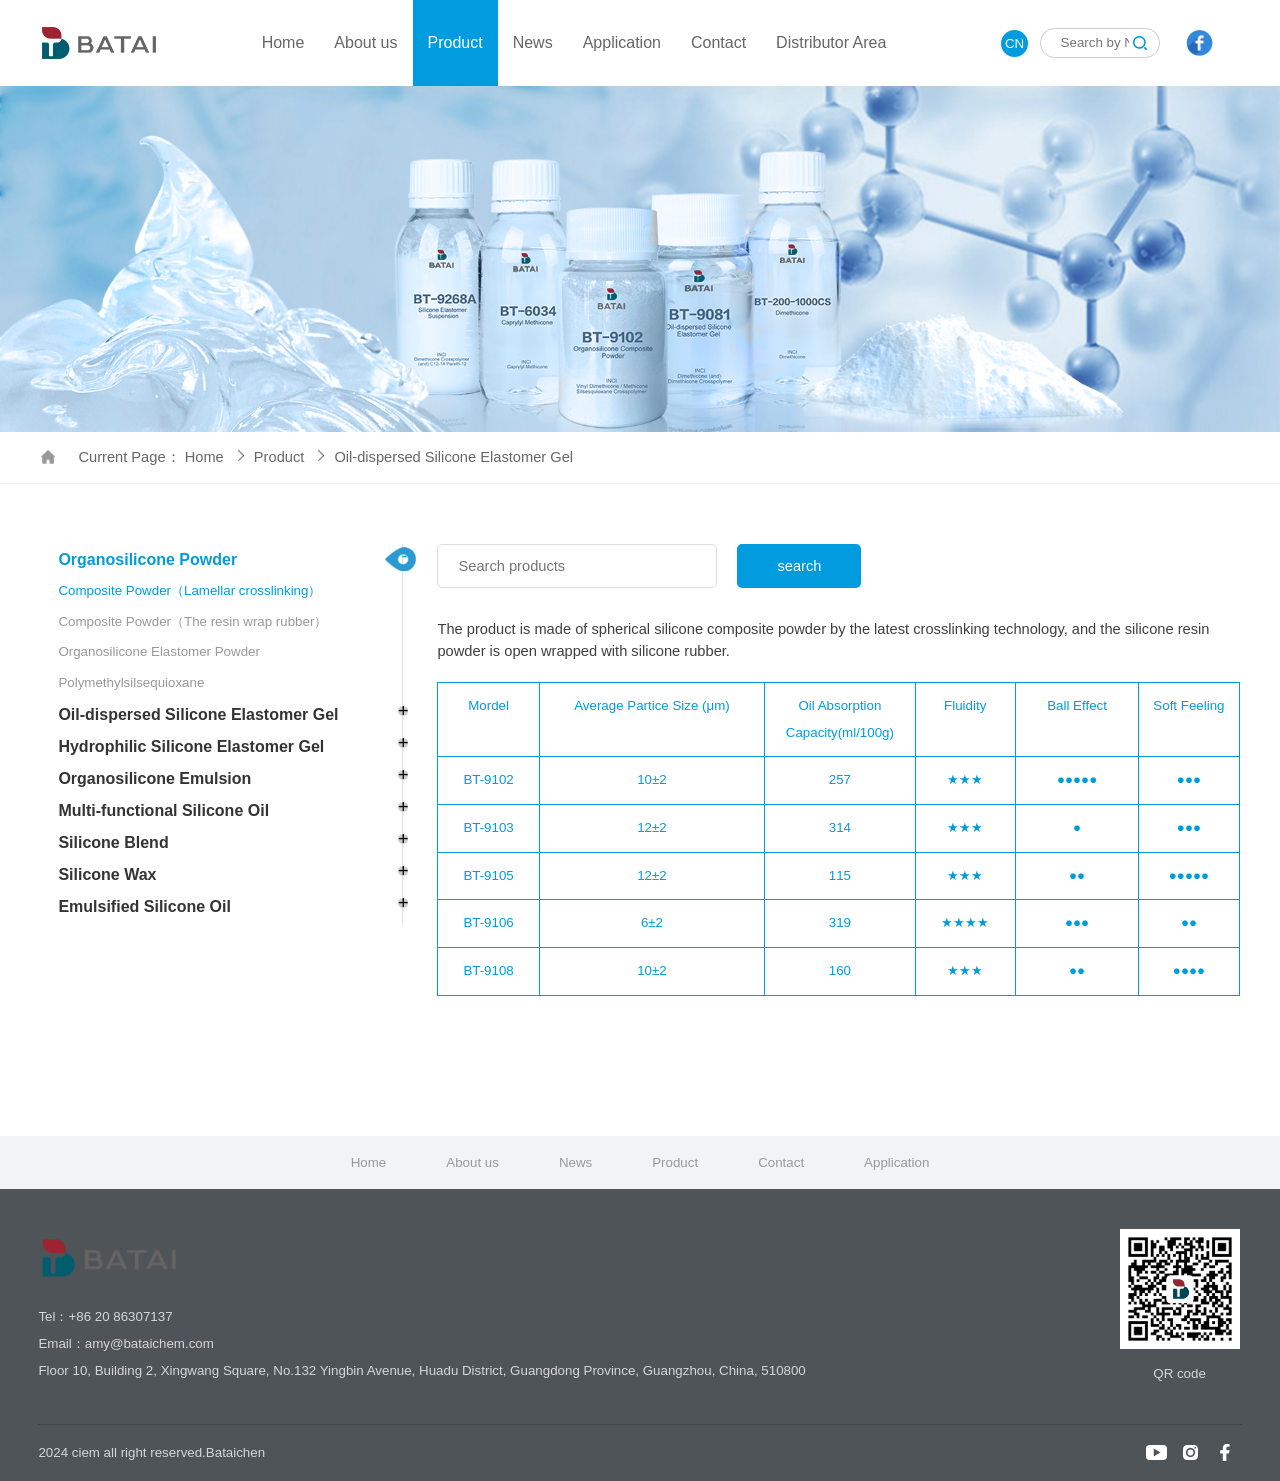  Describe the element at coordinates (144, 906) in the screenshot. I see `Emulsified Silicone Oil` at that location.